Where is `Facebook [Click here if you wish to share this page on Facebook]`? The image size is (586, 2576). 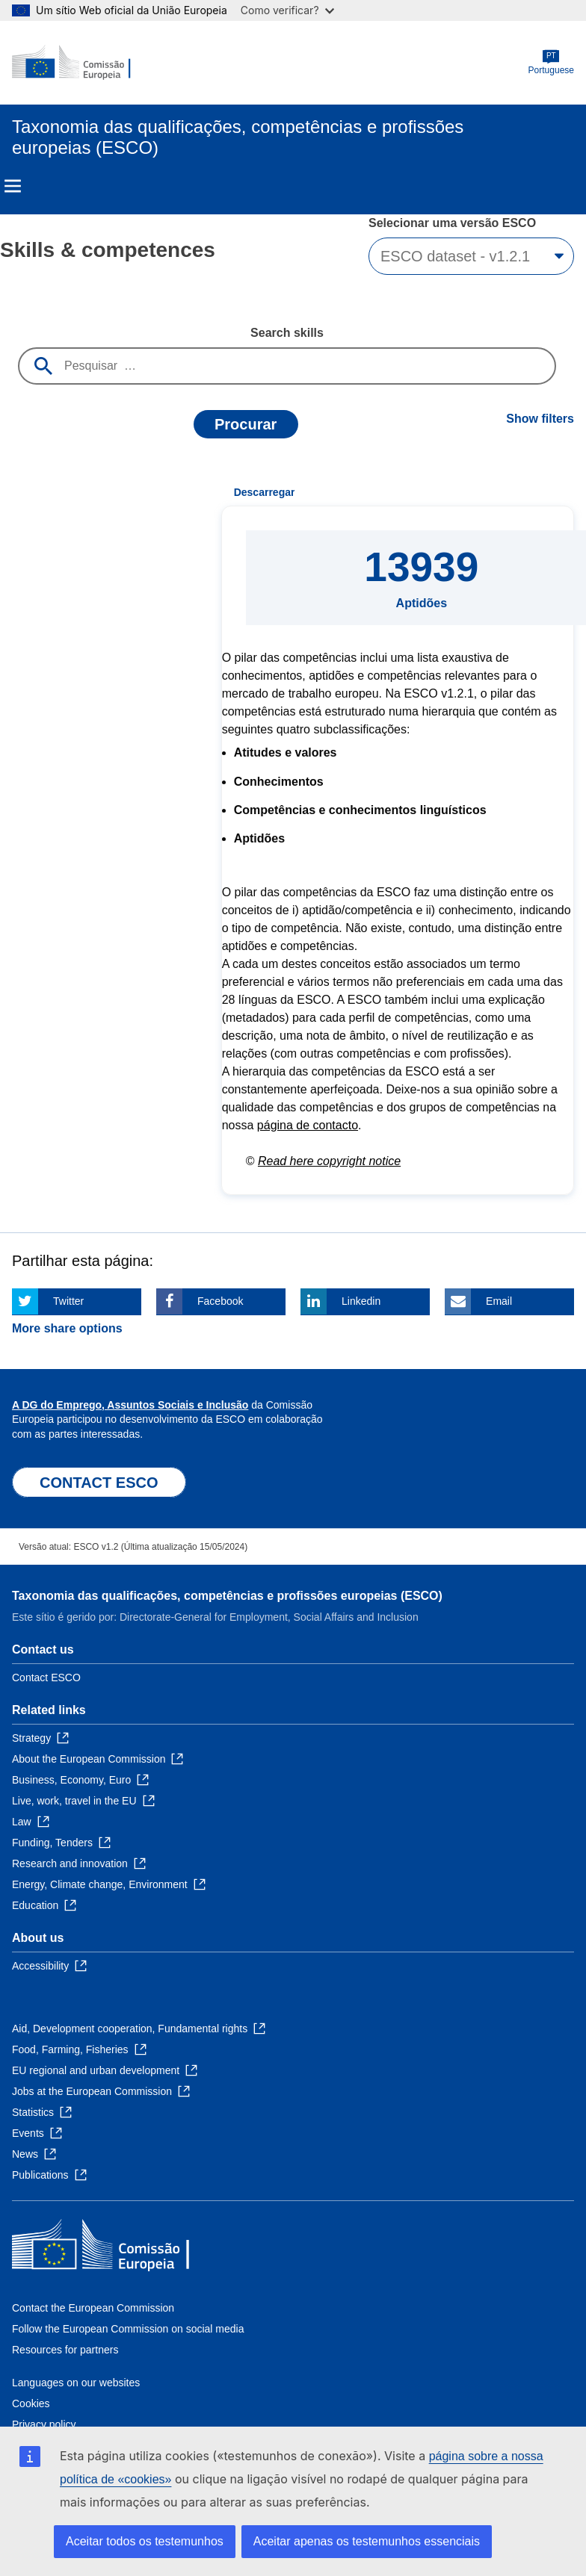
Facebook [Click here if you wish to share this page on Facebook] is located at coordinates (220, 1301).